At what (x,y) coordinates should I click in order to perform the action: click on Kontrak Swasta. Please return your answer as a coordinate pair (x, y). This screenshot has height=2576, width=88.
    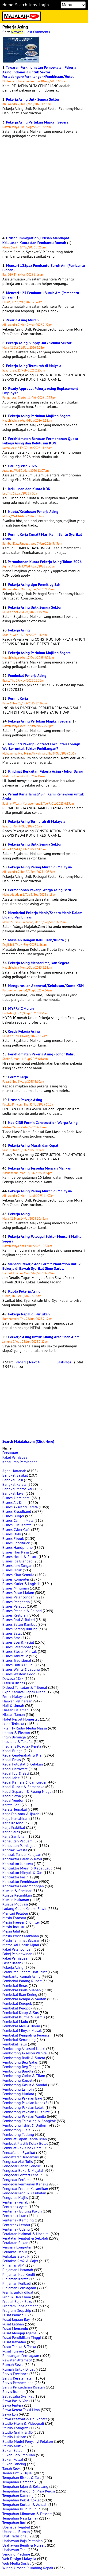
    Looking at the image, I should click on (14, 1850).